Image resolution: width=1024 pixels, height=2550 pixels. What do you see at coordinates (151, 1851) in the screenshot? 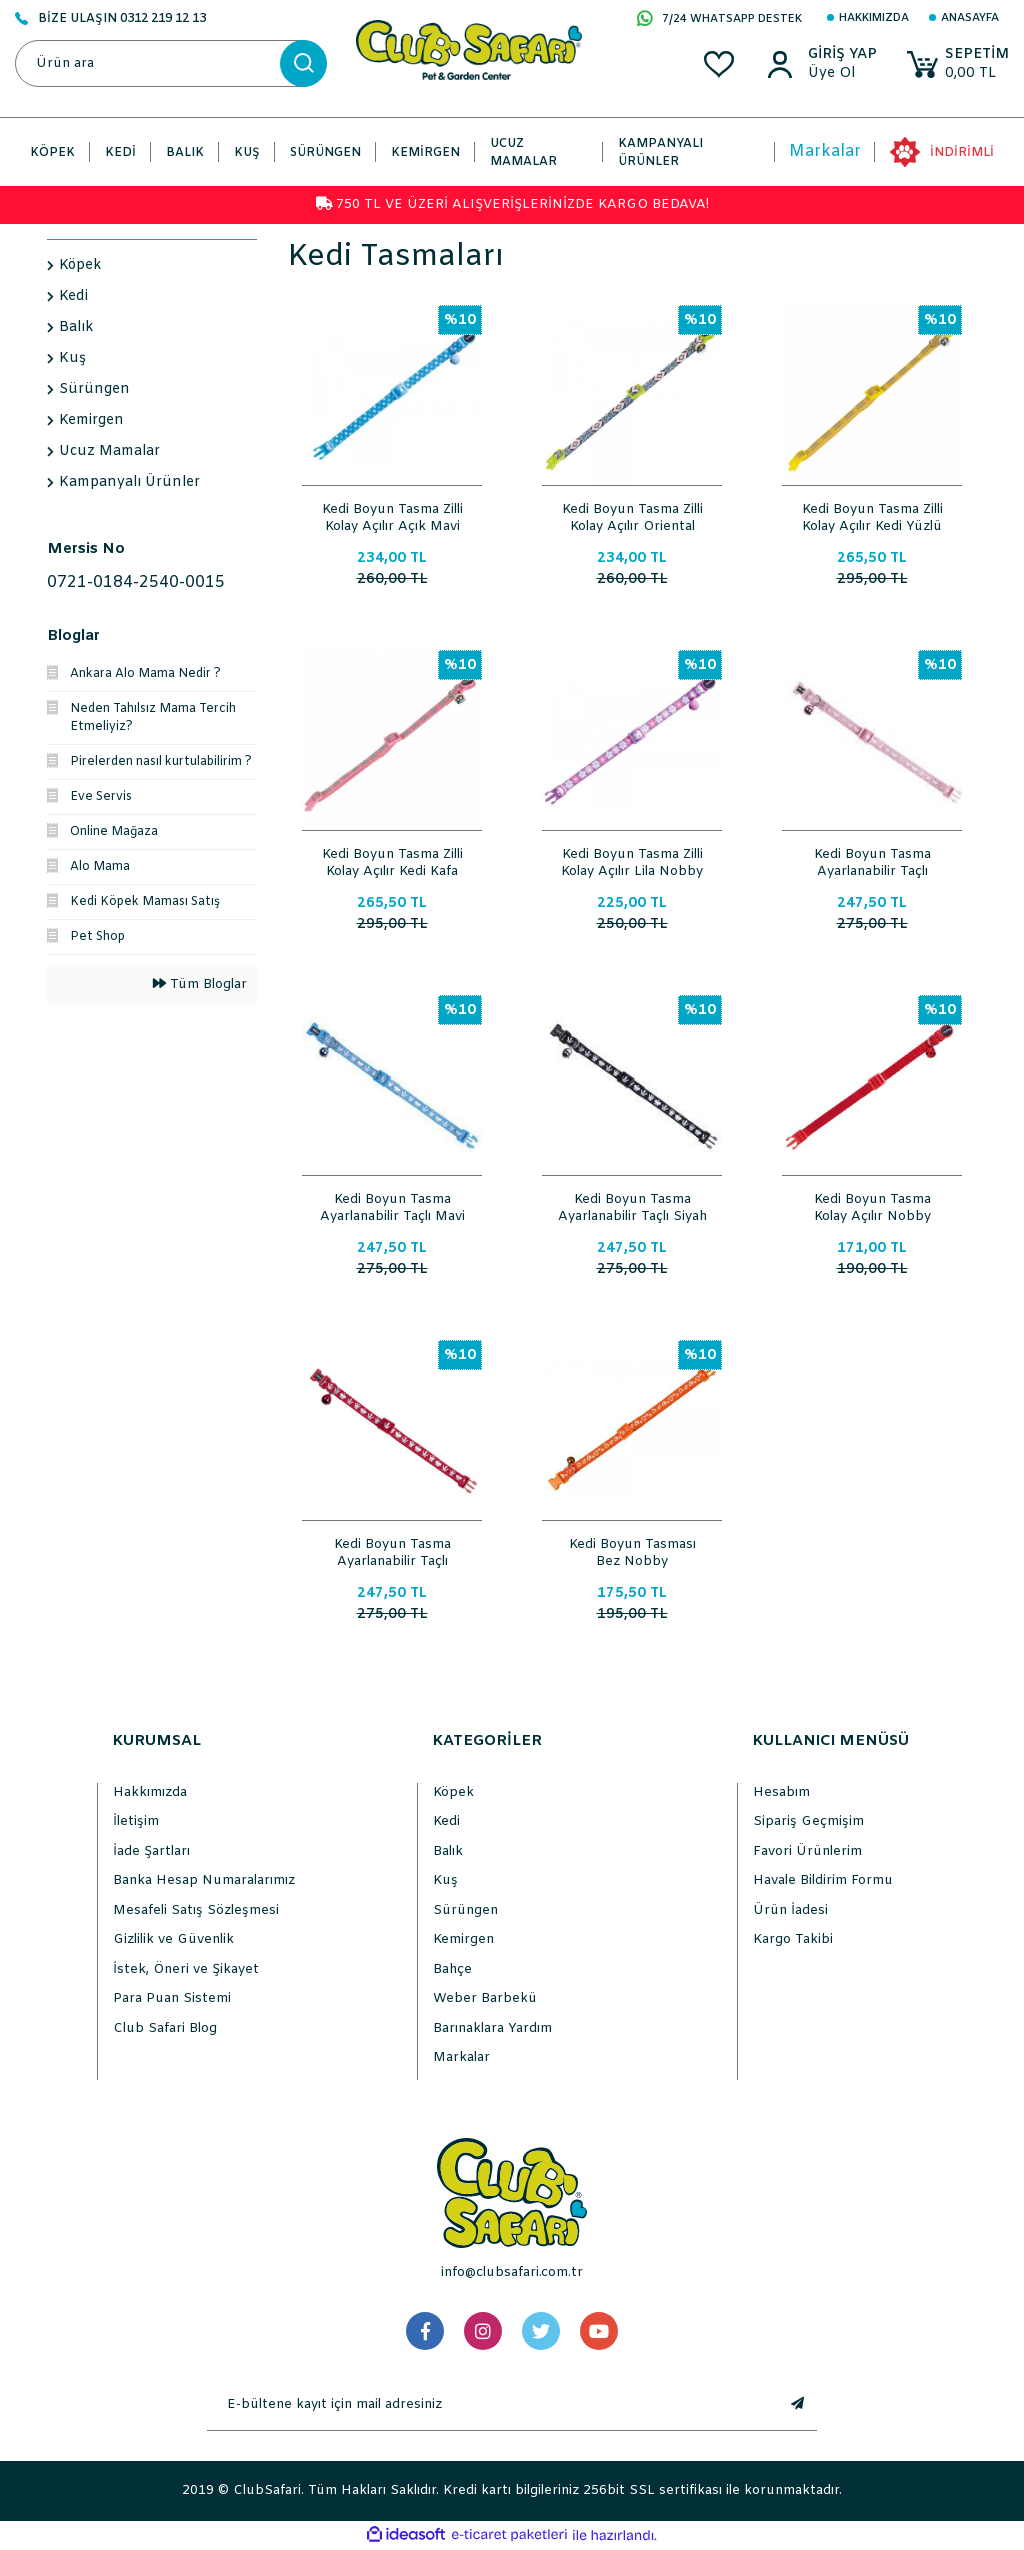
I see `İade Şartları` at bounding box center [151, 1851].